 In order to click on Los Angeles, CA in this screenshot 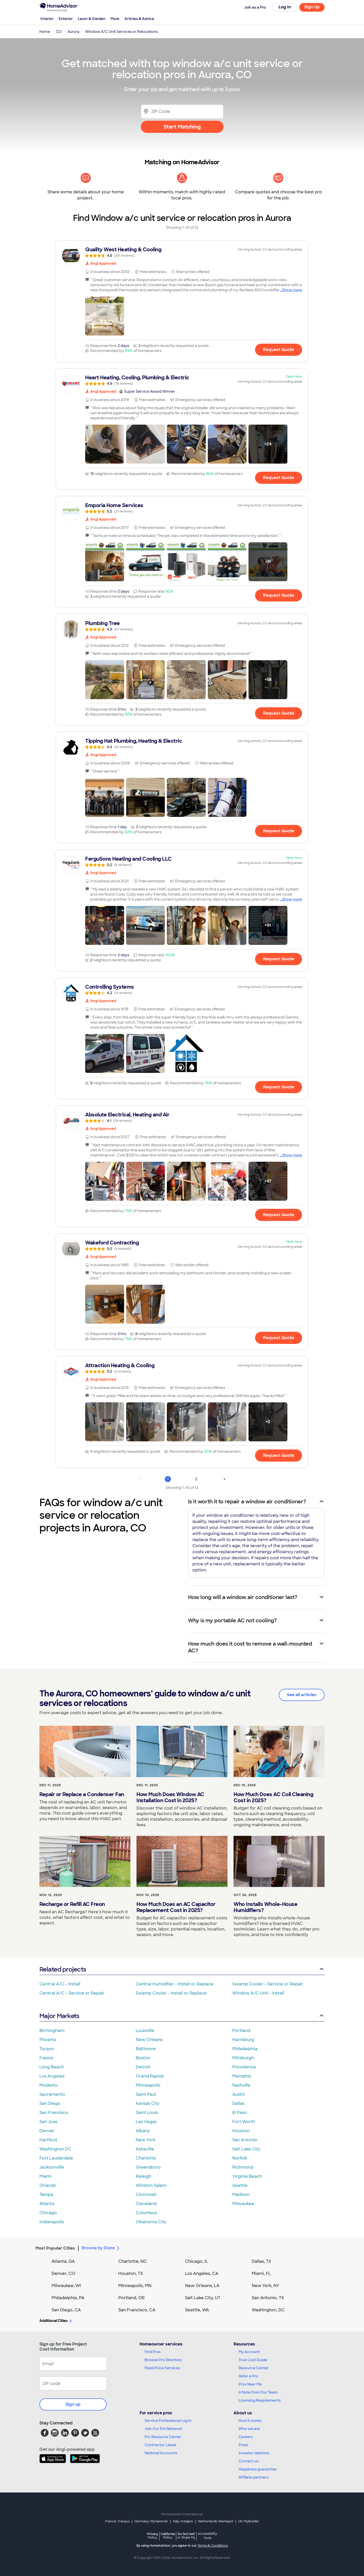, I will do `click(201, 2273)`.